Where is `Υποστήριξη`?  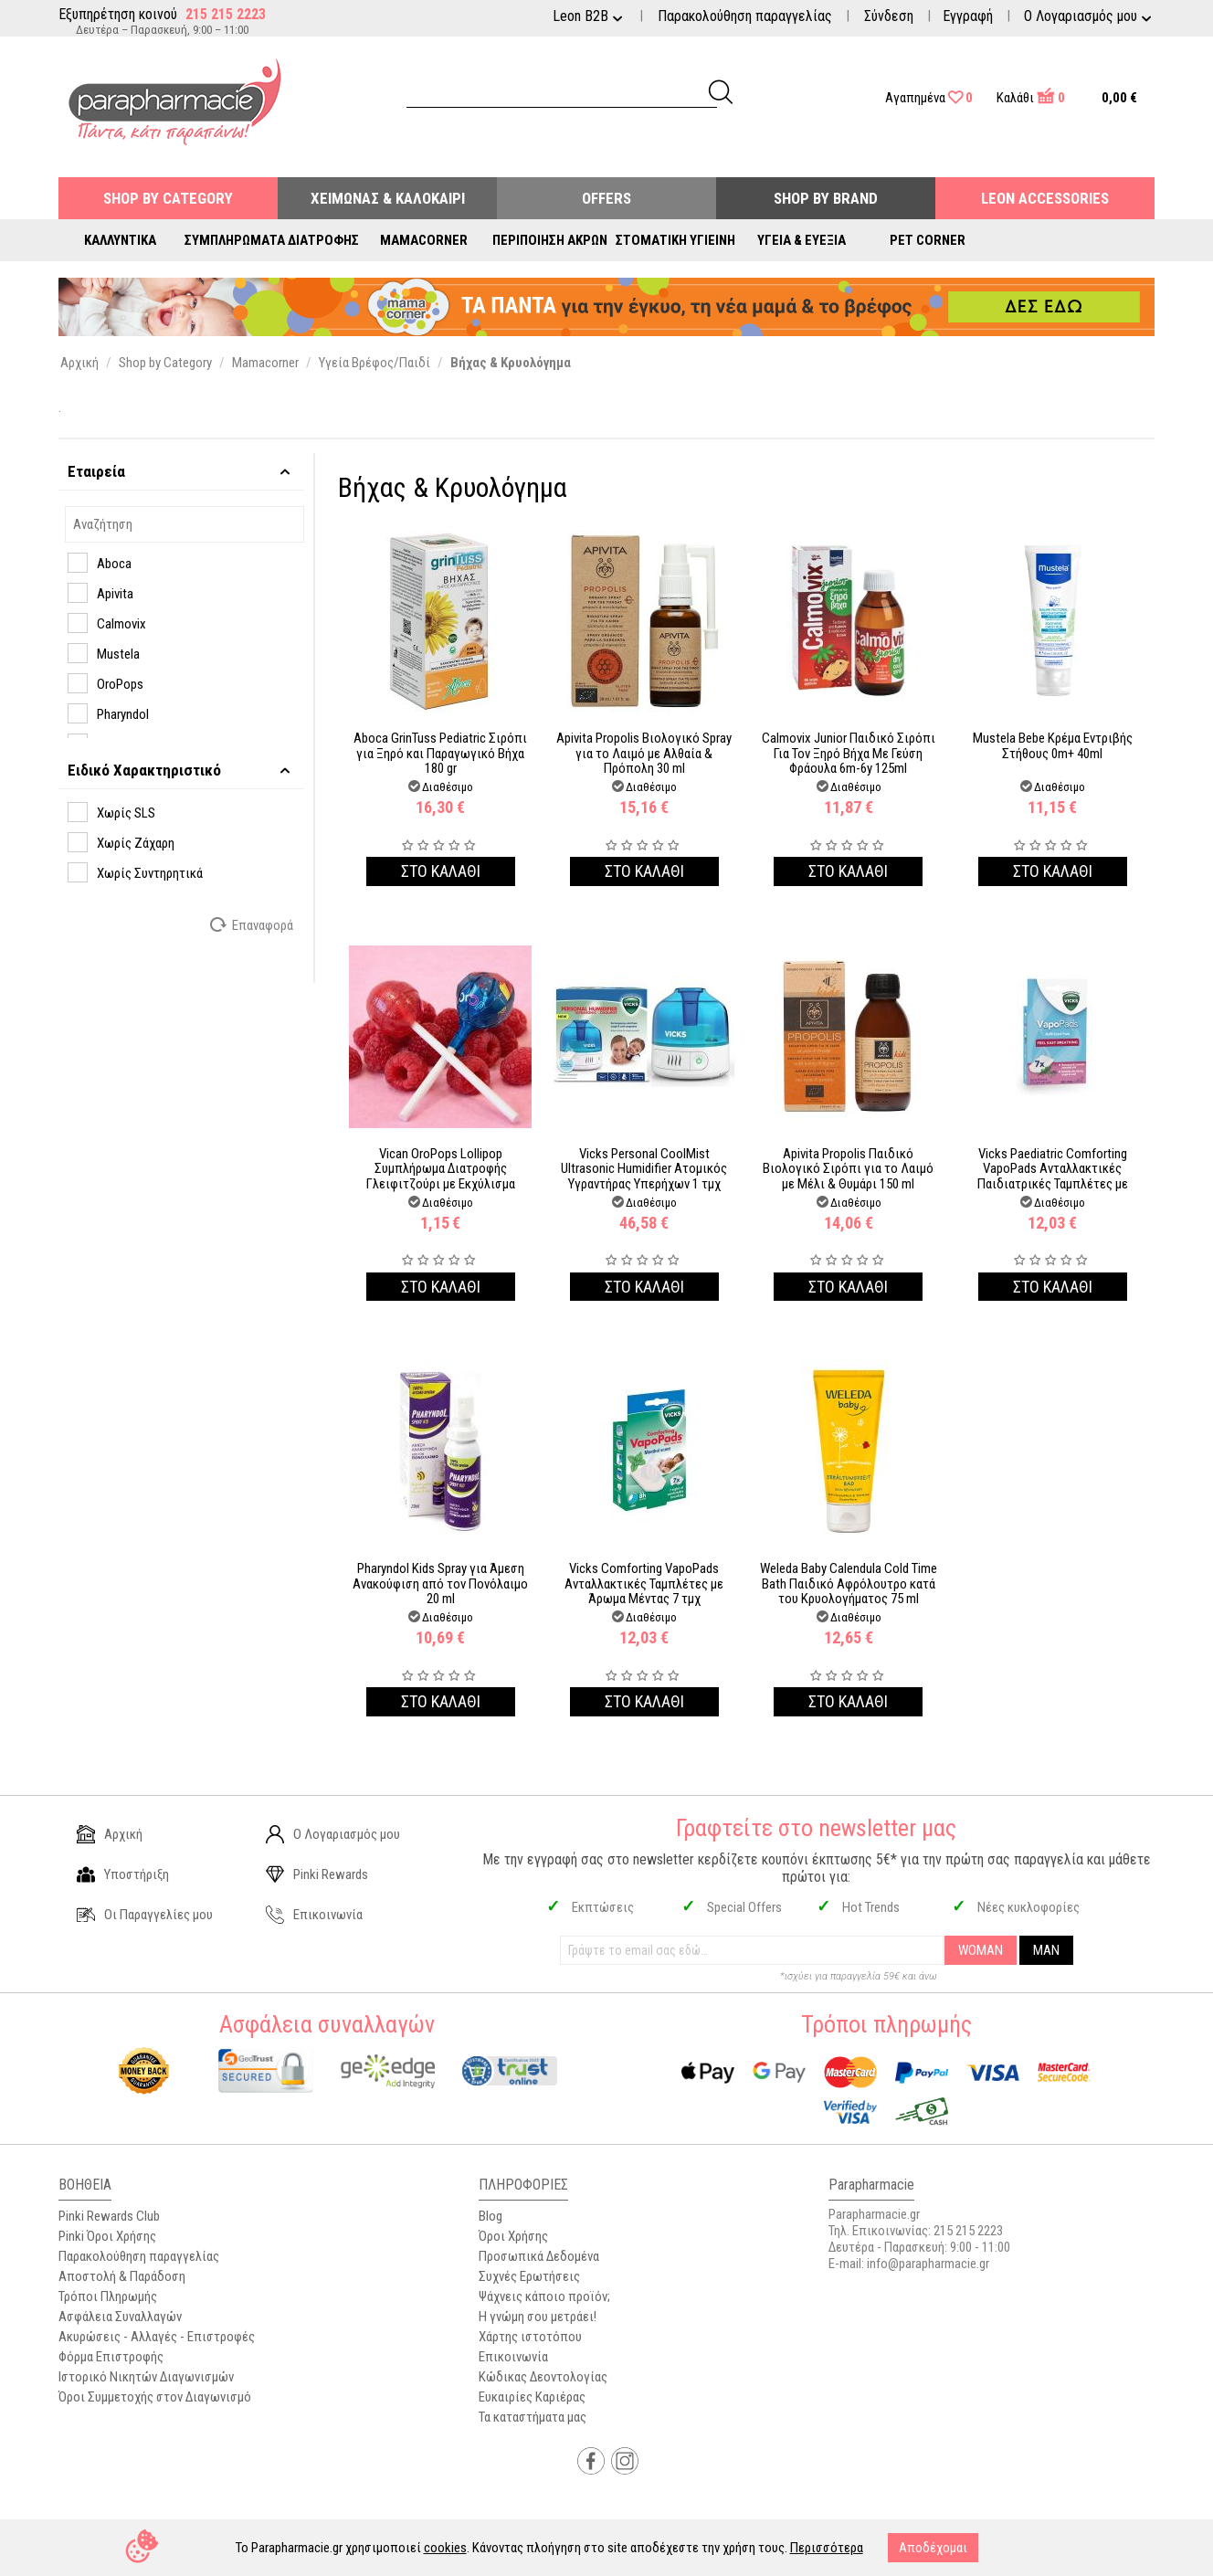 Υποστήριξη is located at coordinates (123, 1874).